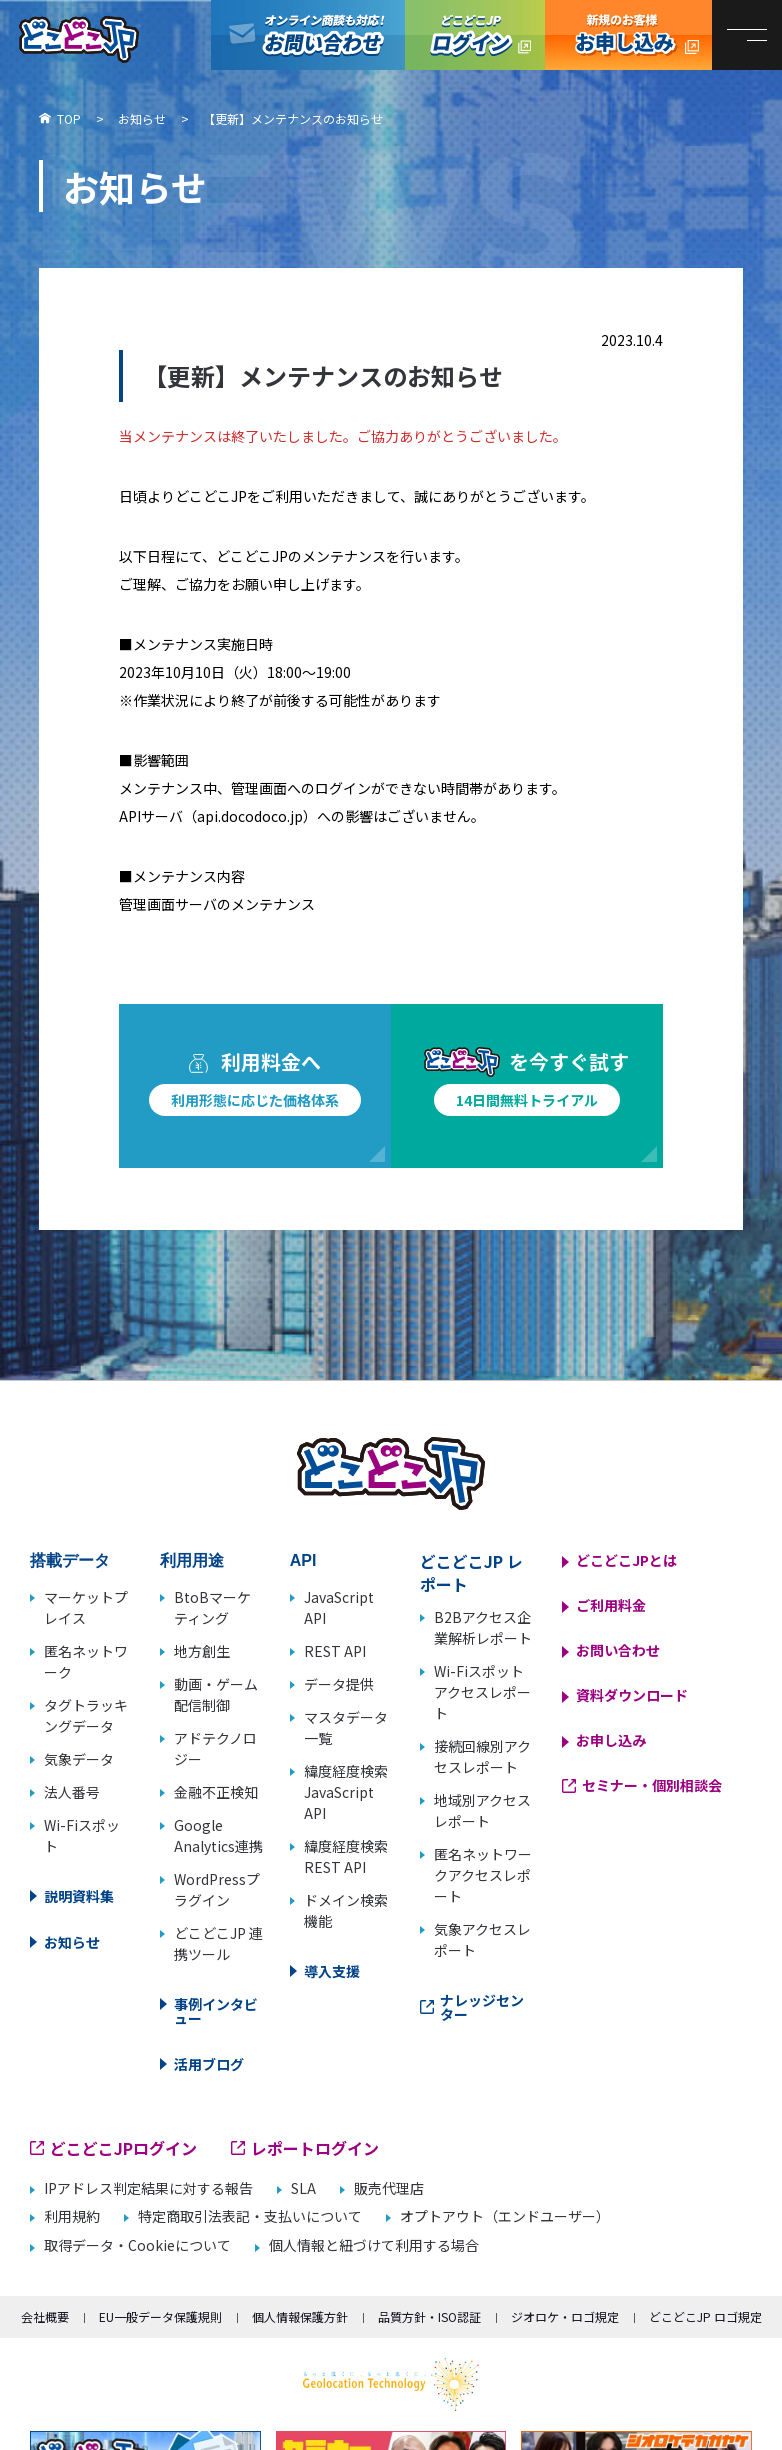 The width and height of the screenshot is (782, 2450). Describe the element at coordinates (250, 2216) in the screenshot. I see `特定商取引法表記・支払いについて` at that location.